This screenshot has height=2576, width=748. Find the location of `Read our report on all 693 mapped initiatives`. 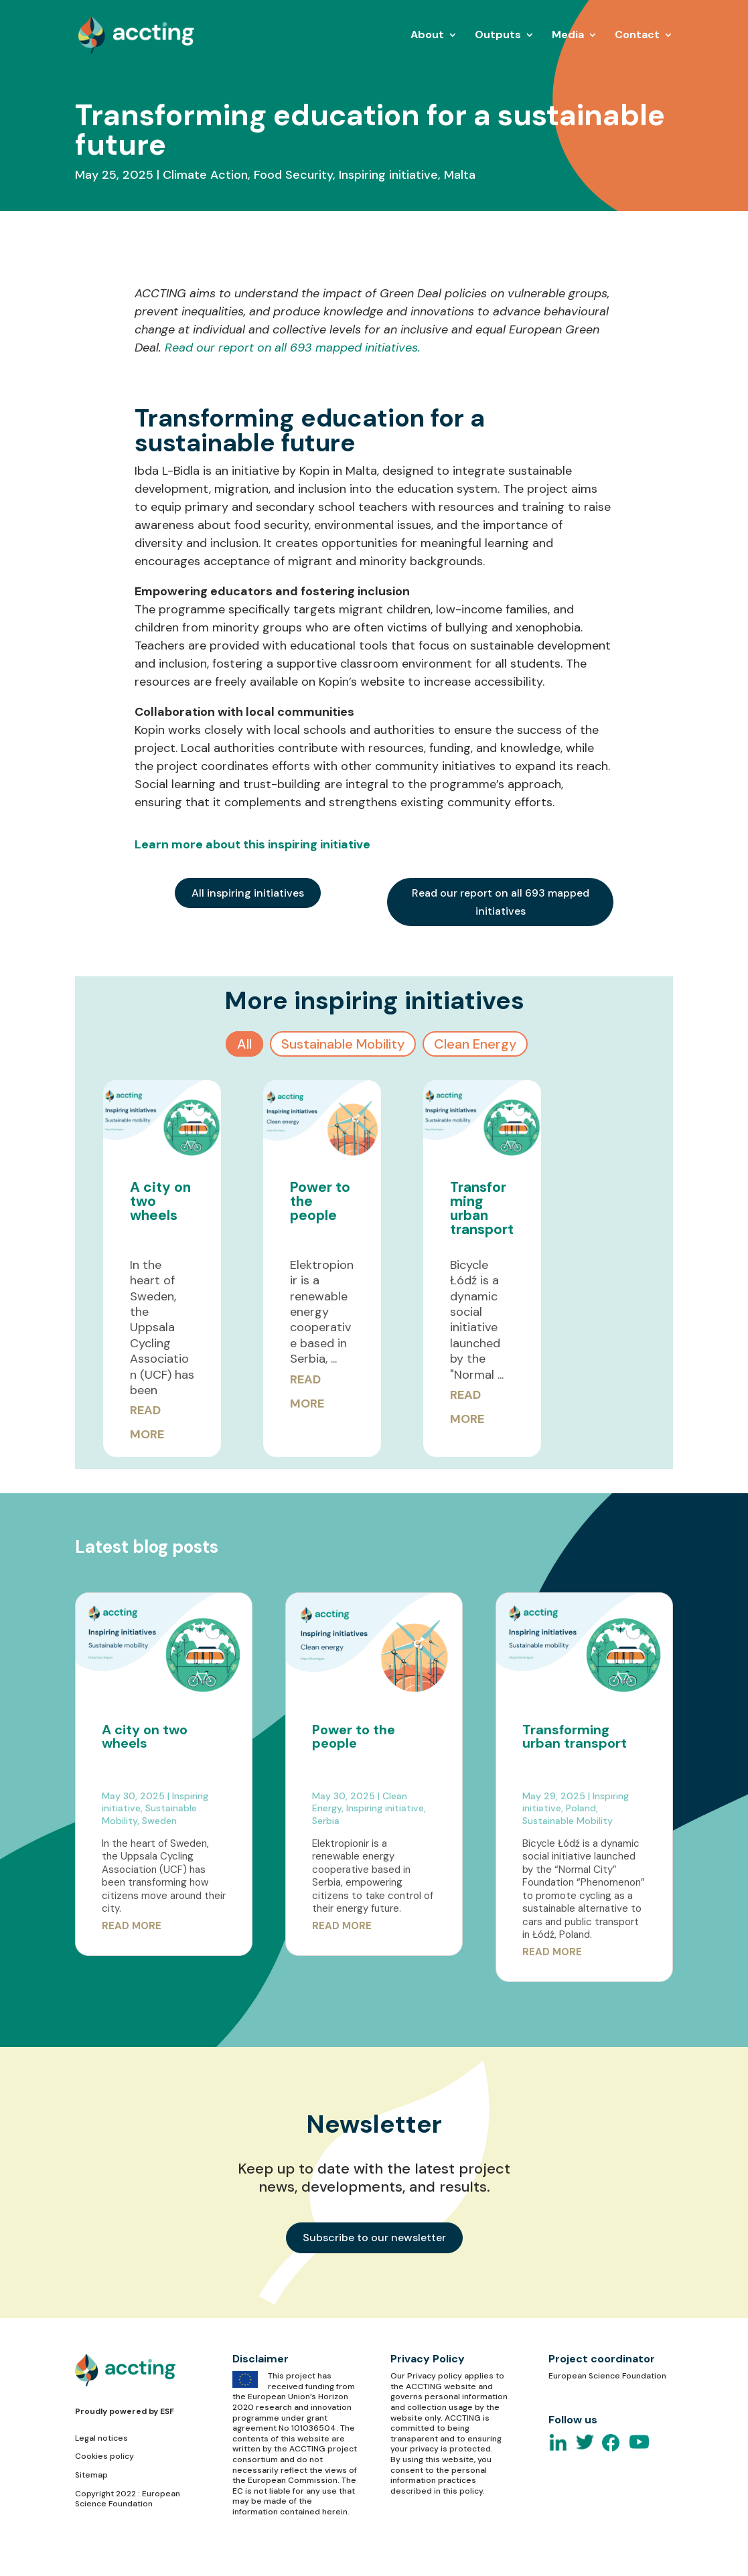

Read our report on all 693 mapped initiatives is located at coordinates (500, 902).